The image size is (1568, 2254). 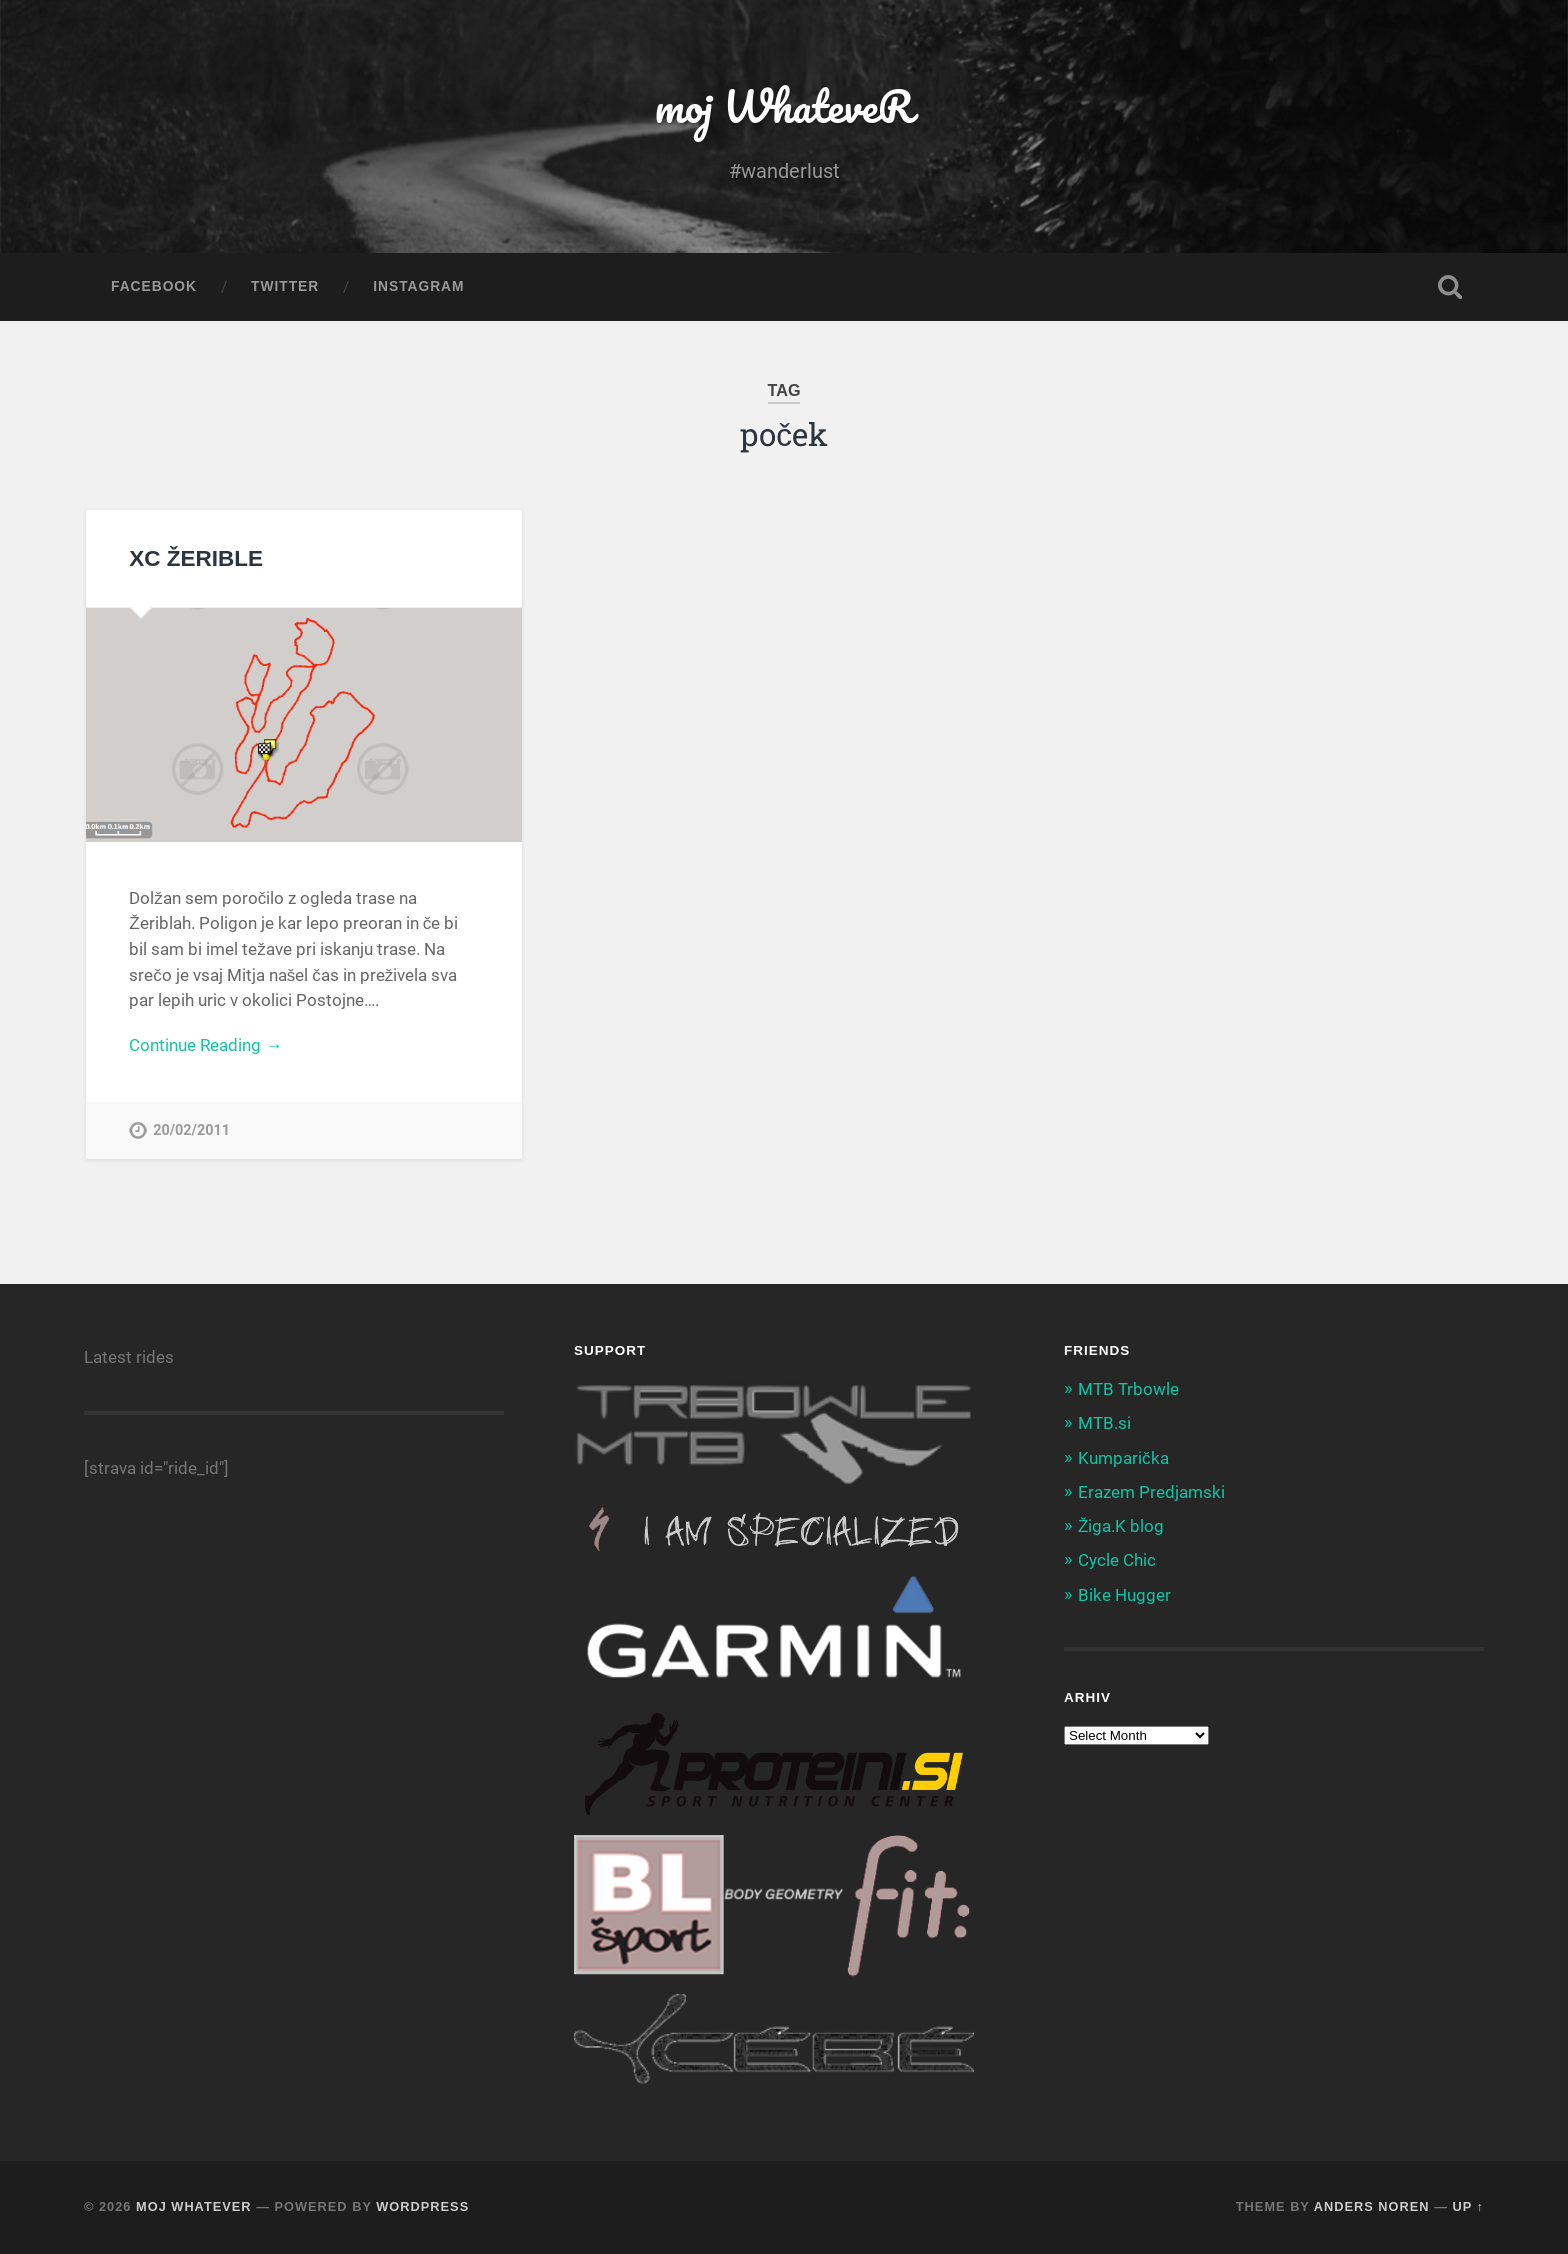 I want to click on Kumparička, so click(x=1123, y=1458).